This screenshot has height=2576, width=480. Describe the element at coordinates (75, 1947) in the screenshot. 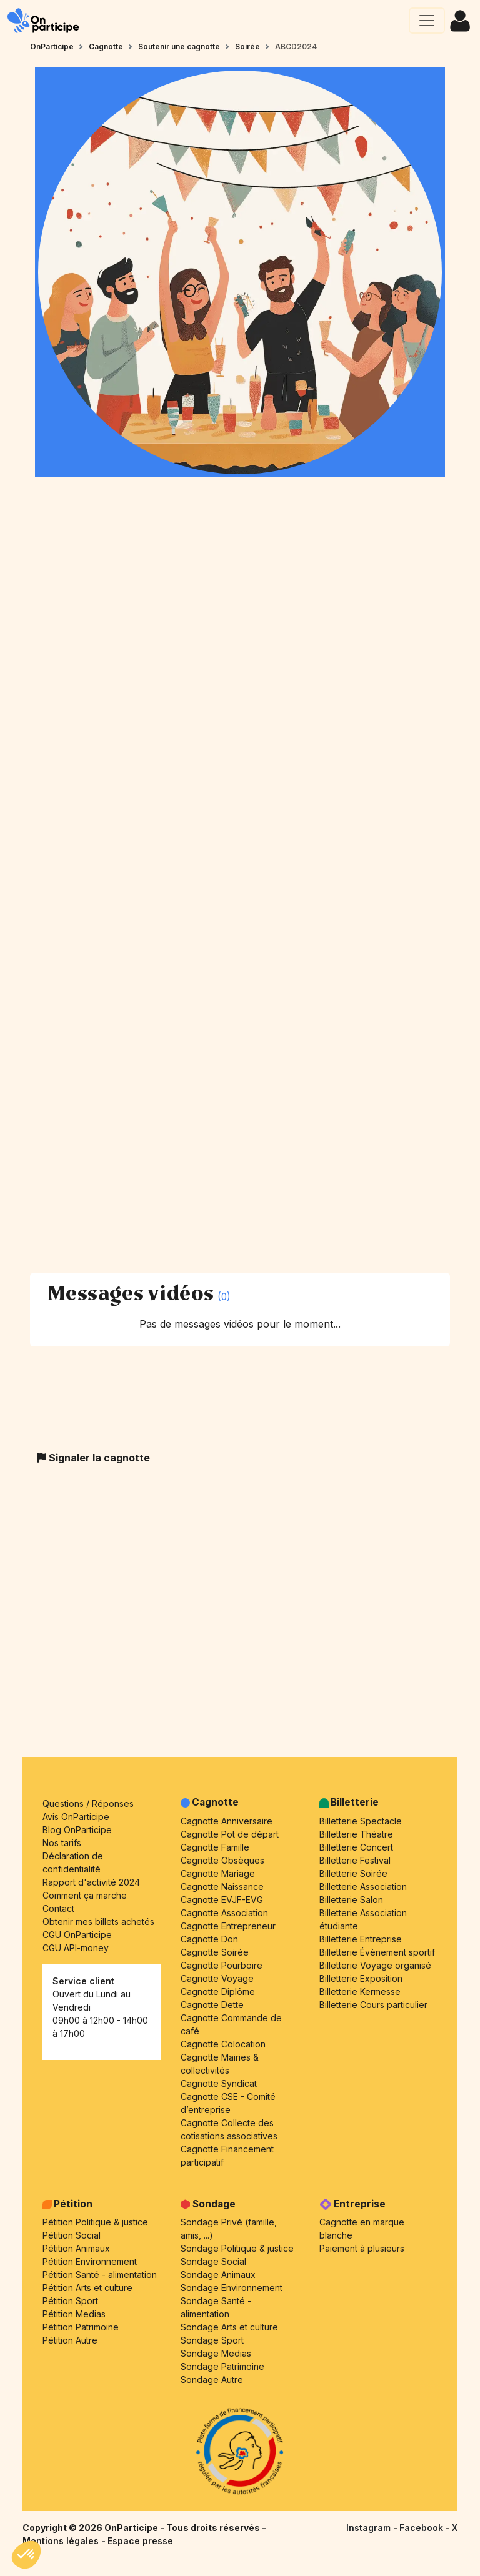

I see `CGU API-money` at that location.